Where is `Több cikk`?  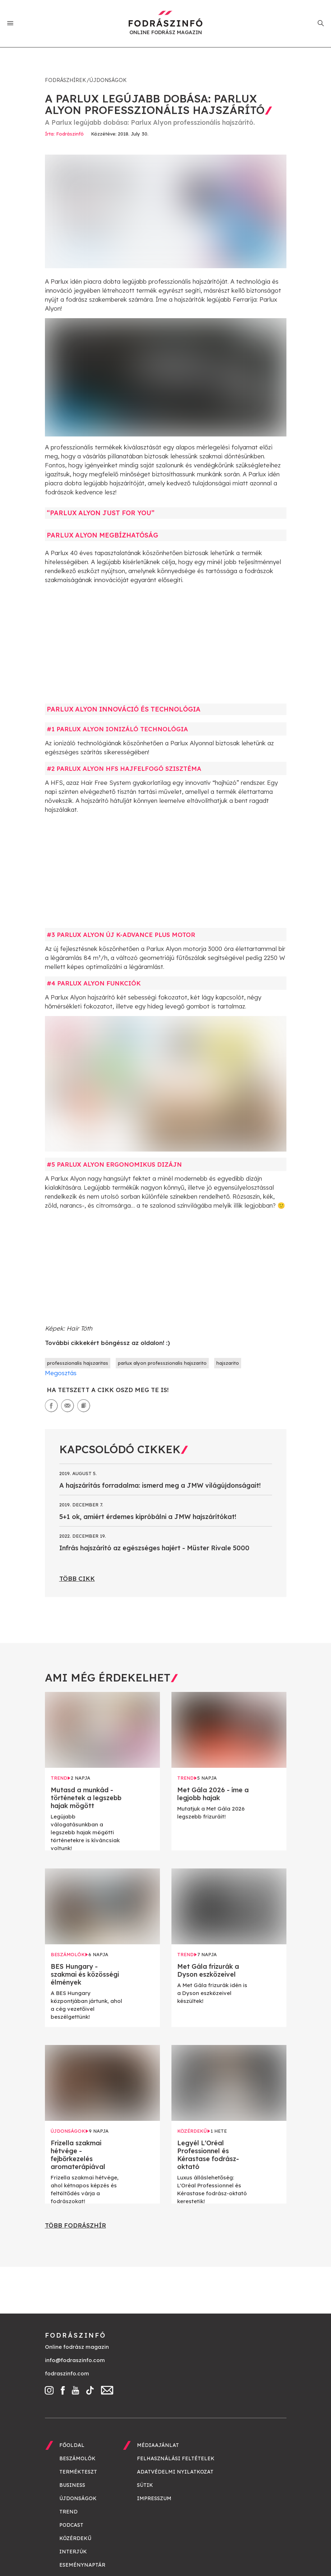 Több cikk is located at coordinates (77, 1578).